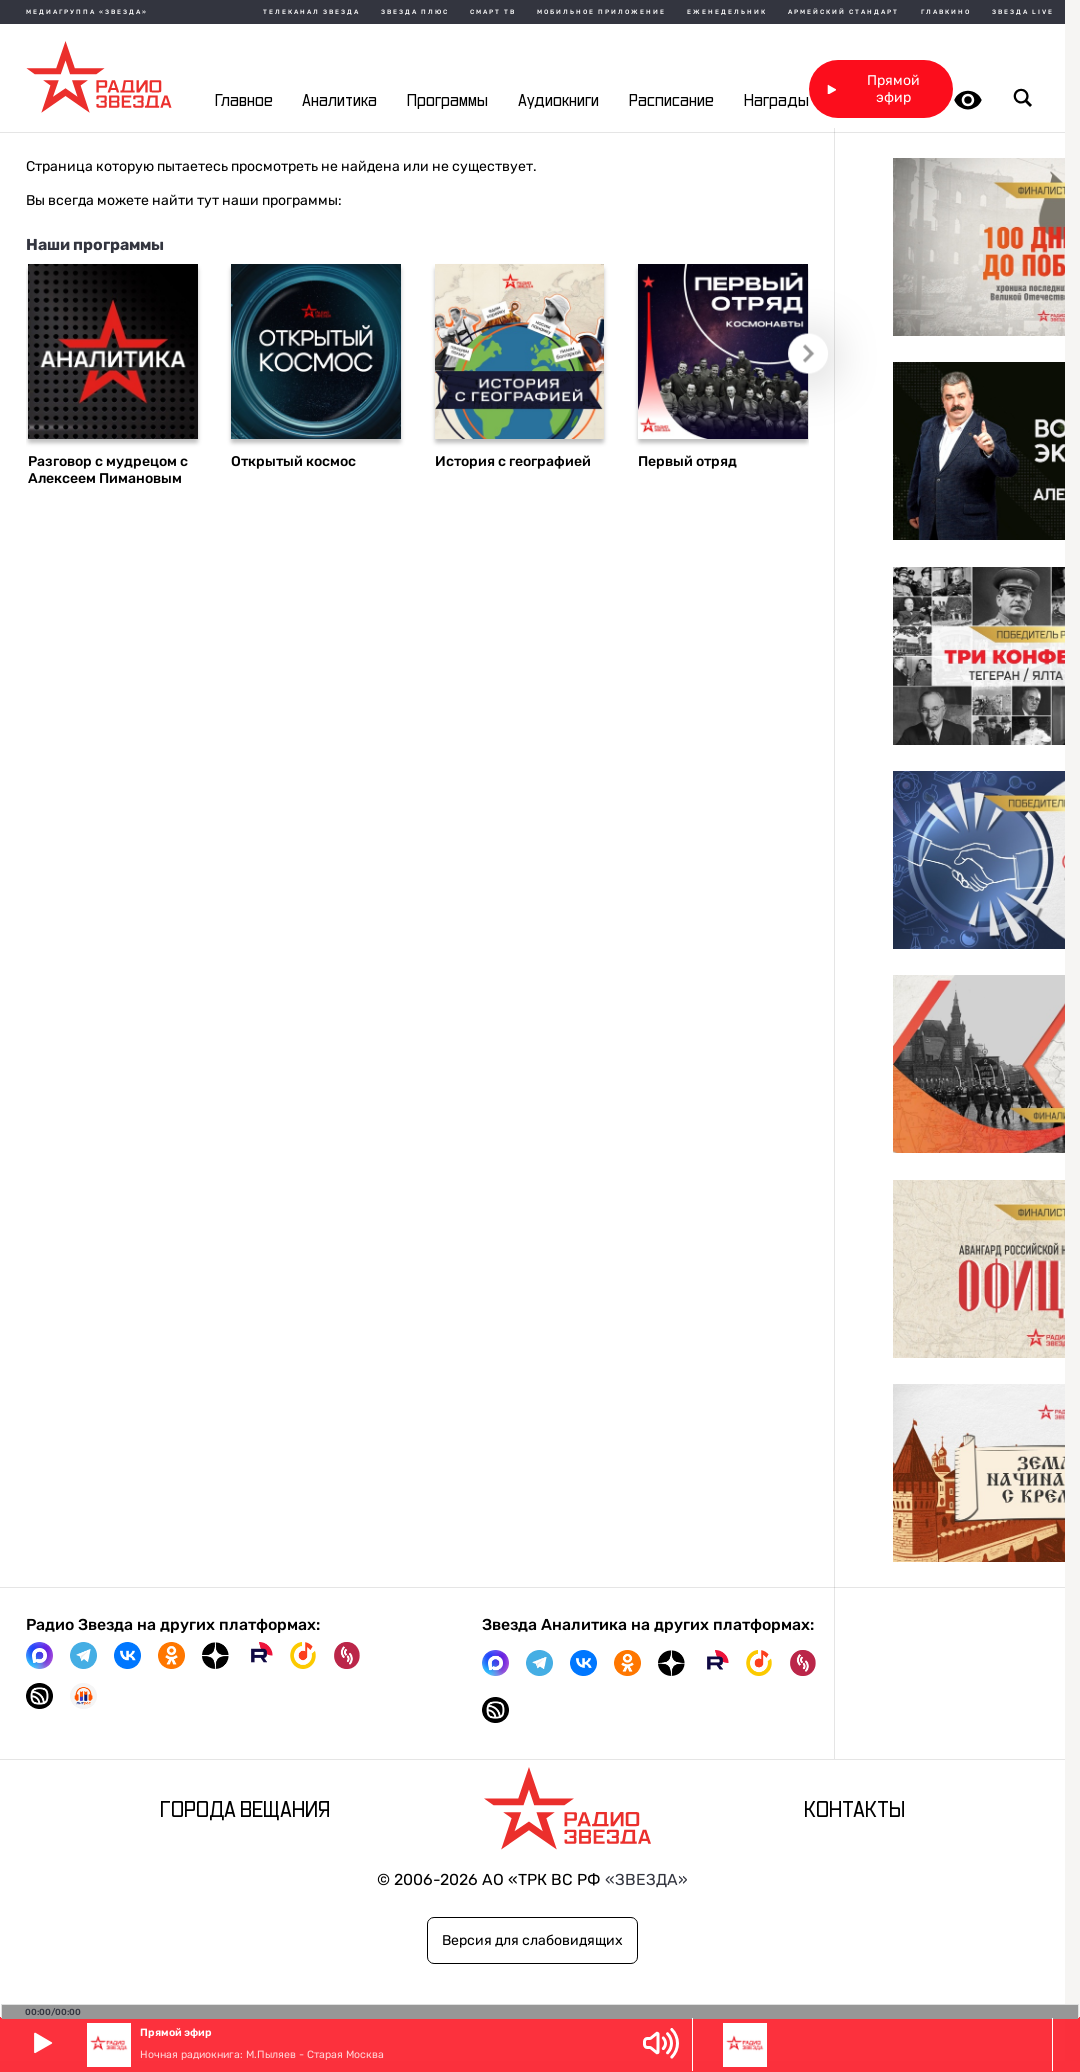 Image resolution: width=1080 pixels, height=2072 pixels. I want to click on Мобильное приложение, so click(601, 12).